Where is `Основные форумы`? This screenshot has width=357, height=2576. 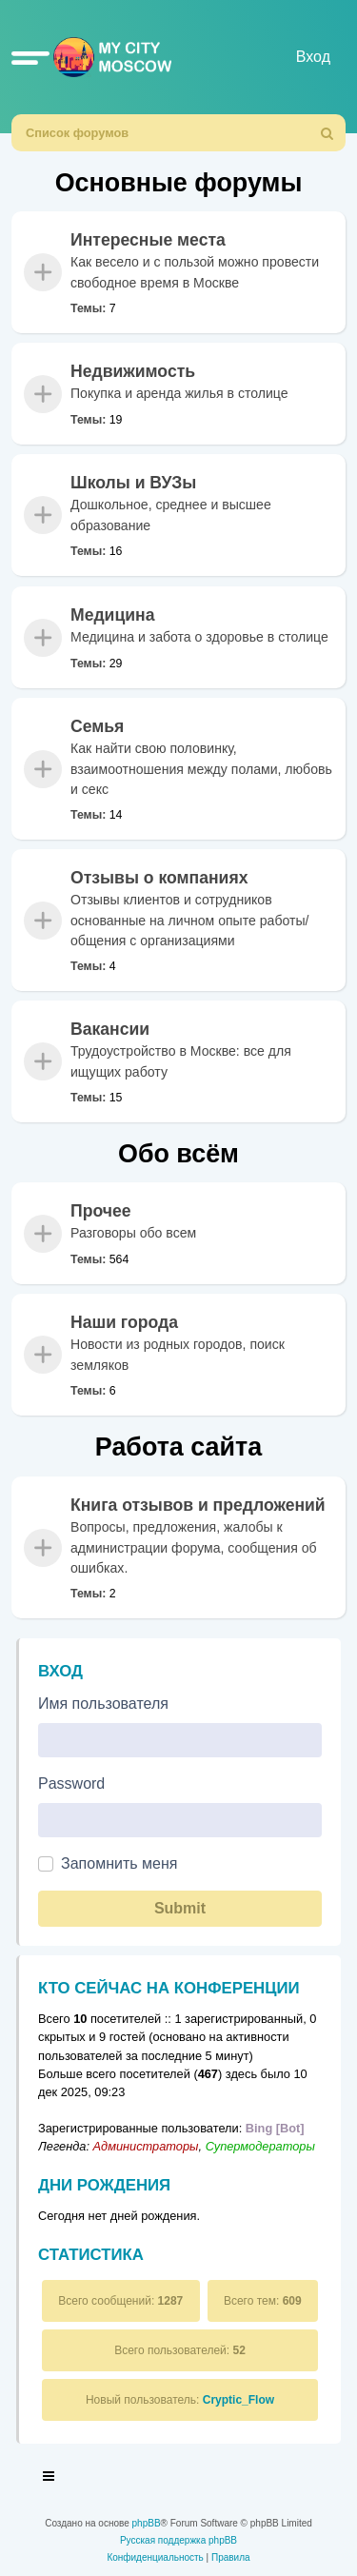 Основные форумы is located at coordinates (179, 182).